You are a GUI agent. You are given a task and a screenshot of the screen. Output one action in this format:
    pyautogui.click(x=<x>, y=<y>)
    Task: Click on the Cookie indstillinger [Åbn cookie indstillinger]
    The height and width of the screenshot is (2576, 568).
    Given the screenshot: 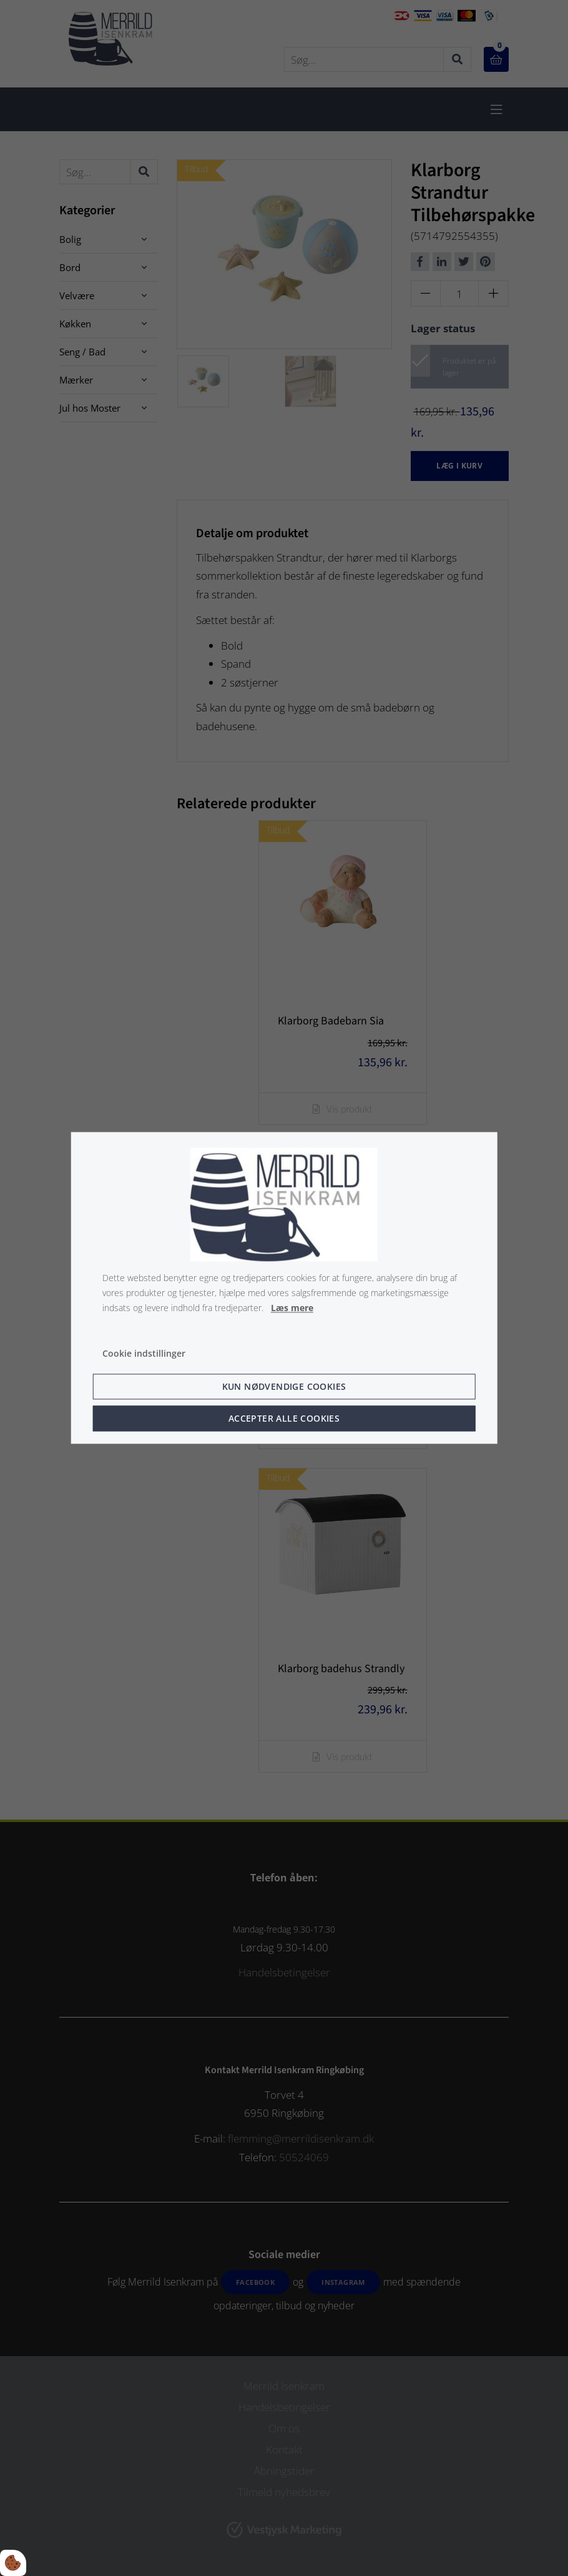 What is the action you would take?
    pyautogui.click(x=143, y=1354)
    